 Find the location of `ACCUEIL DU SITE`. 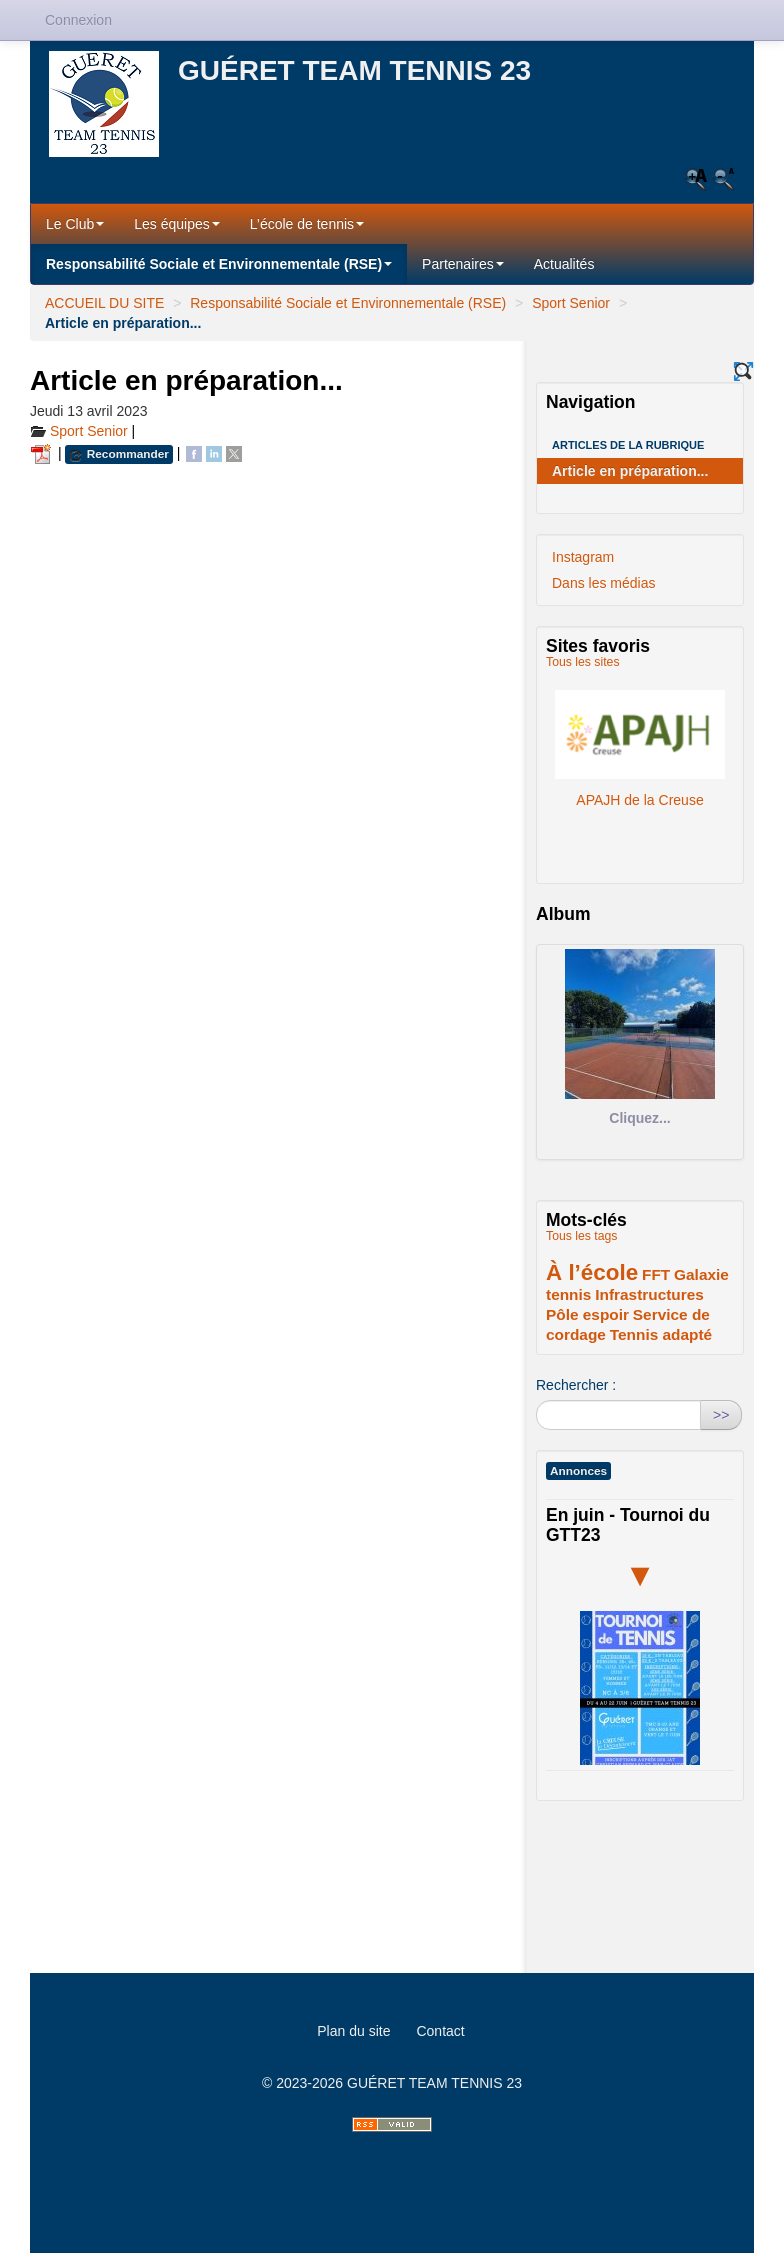

ACCUEIL DU SITE is located at coordinates (104, 303).